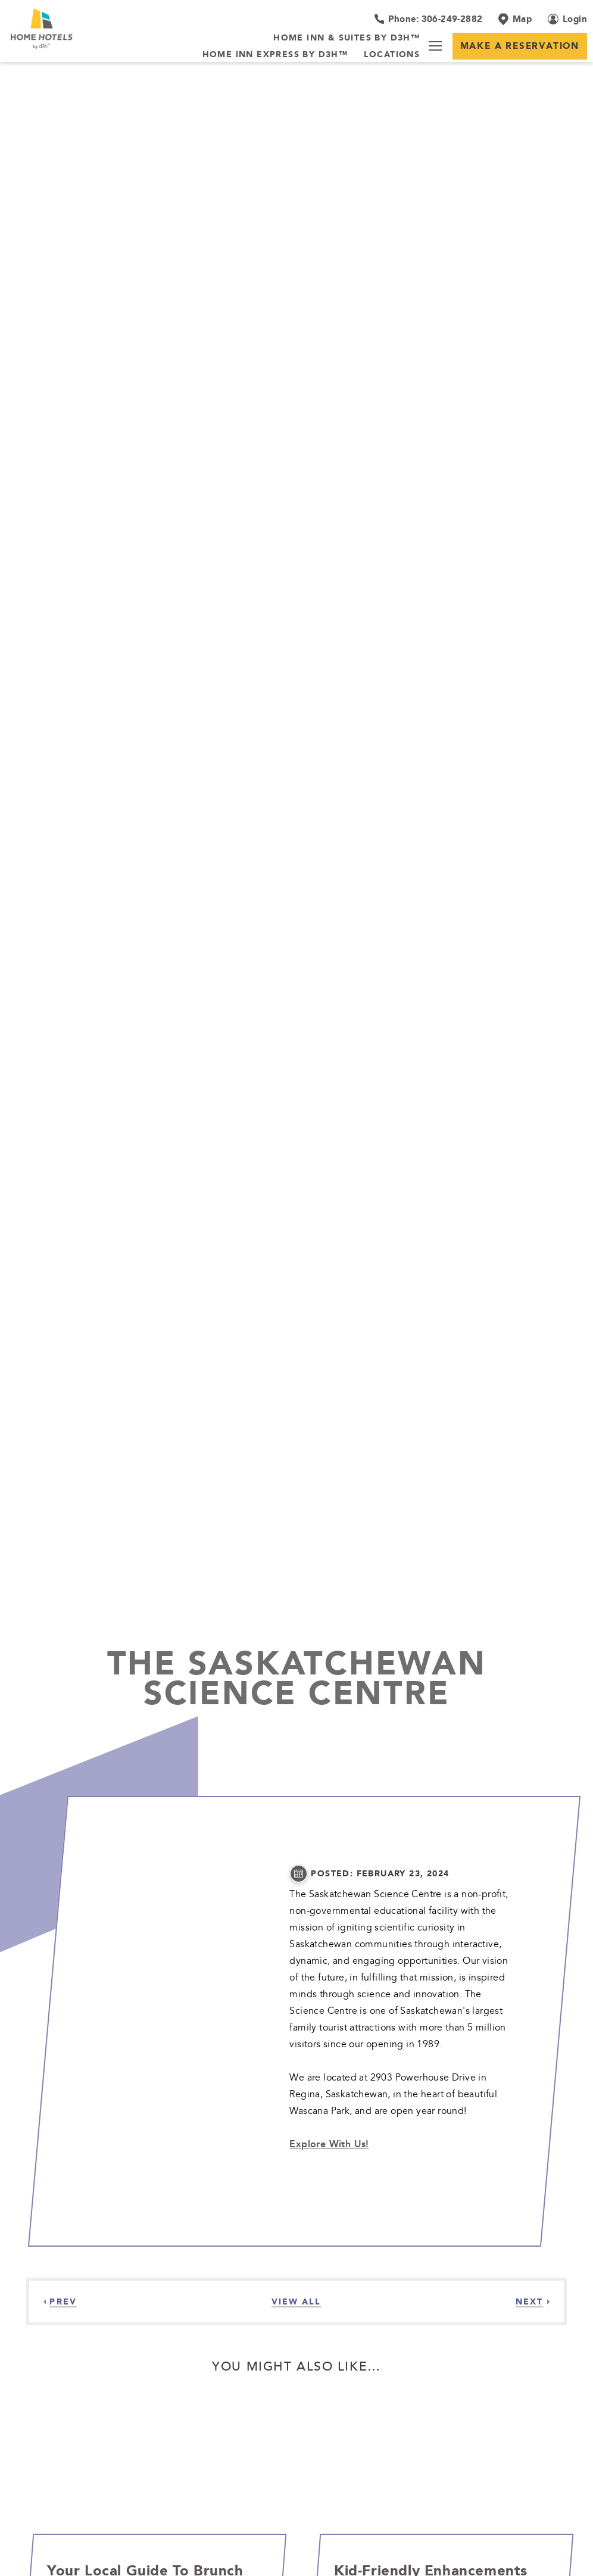  What do you see at coordinates (296, 1677) in the screenshot?
I see `The Saskatchewan Science Centre` at bounding box center [296, 1677].